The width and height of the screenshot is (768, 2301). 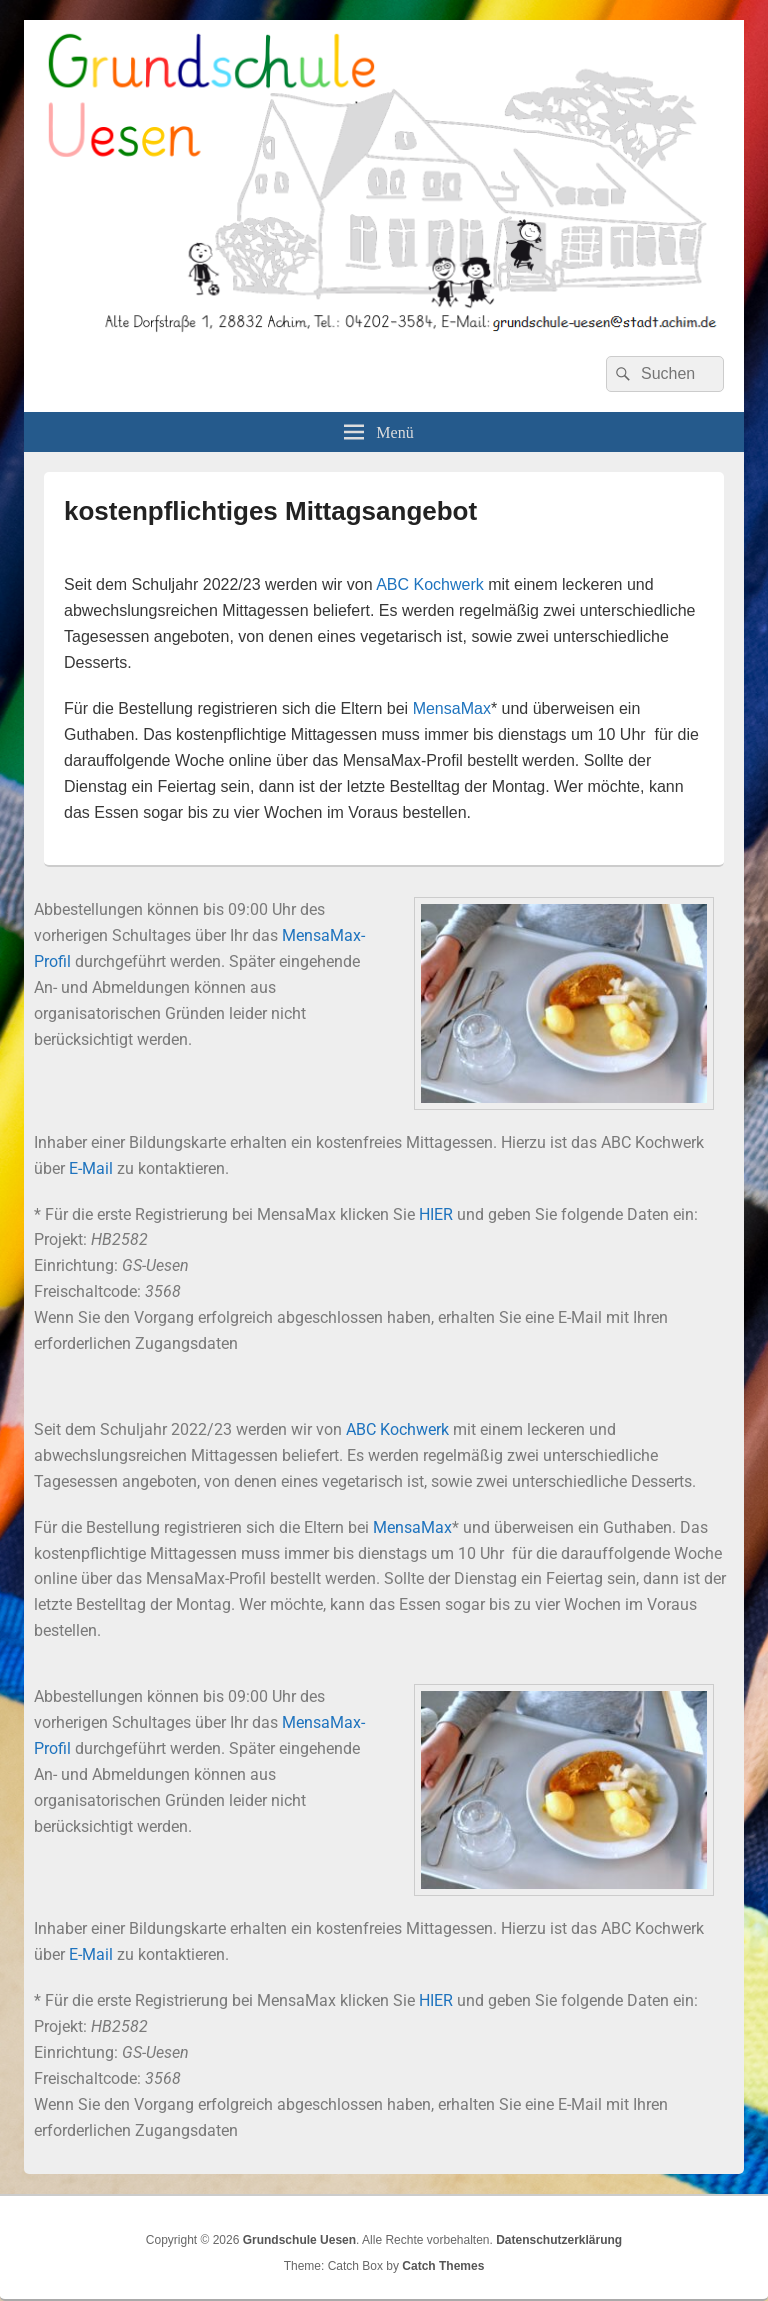 I want to click on Datenschutzerklärung, so click(x=559, y=2240).